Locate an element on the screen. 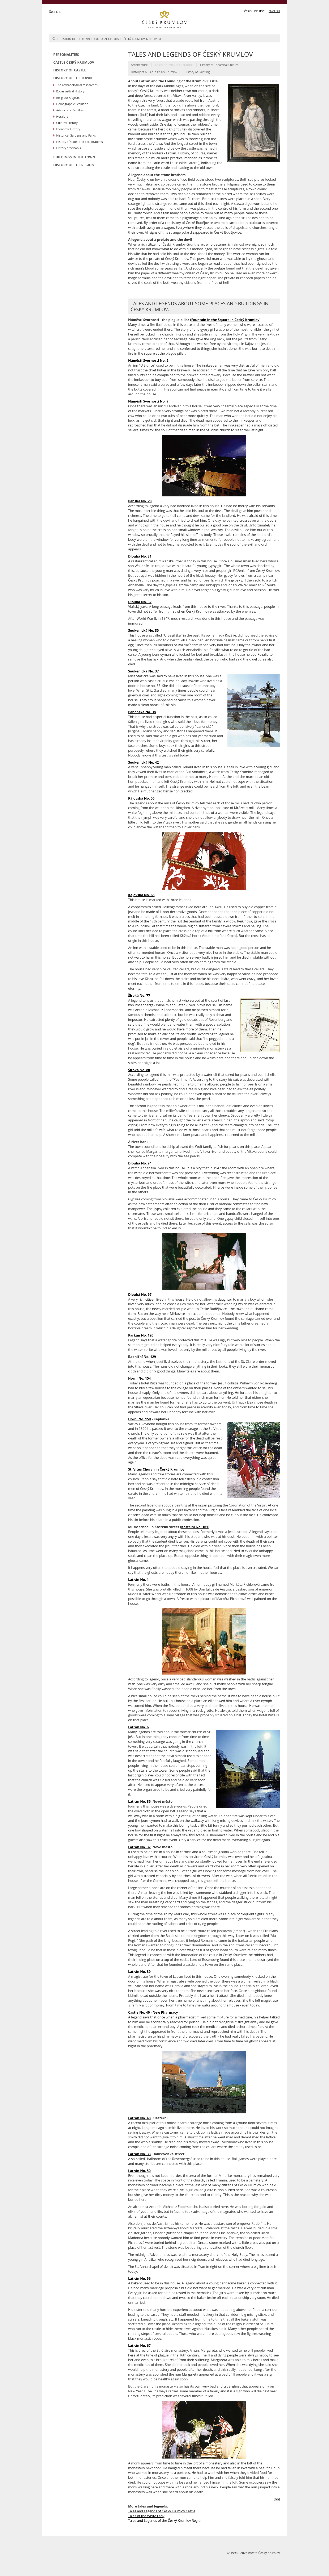 This screenshot has height=2576, width=329. Historical Gardens and Parks is located at coordinates (76, 135).